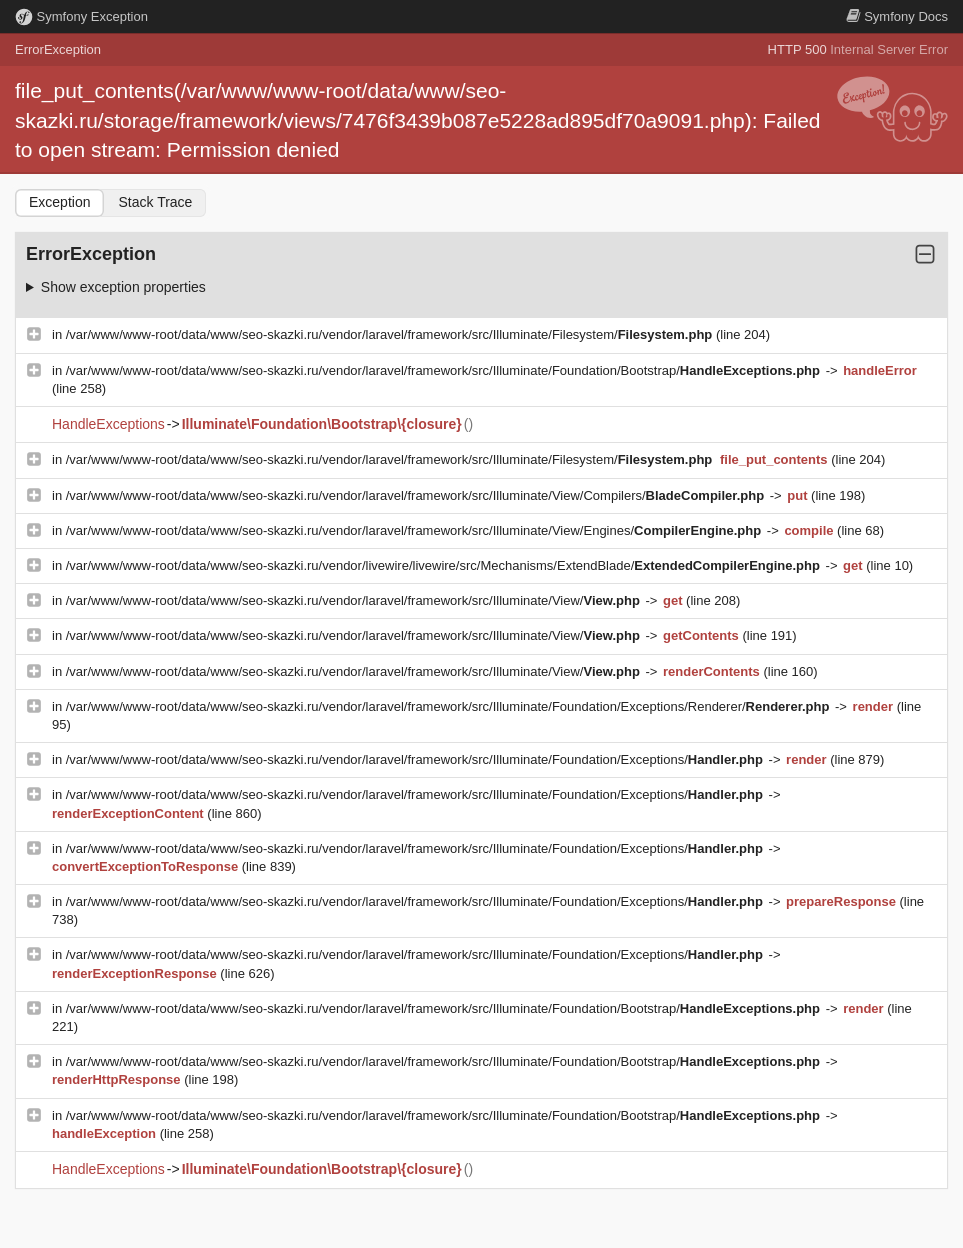  Describe the element at coordinates (897, 16) in the screenshot. I see `Docs` at that location.